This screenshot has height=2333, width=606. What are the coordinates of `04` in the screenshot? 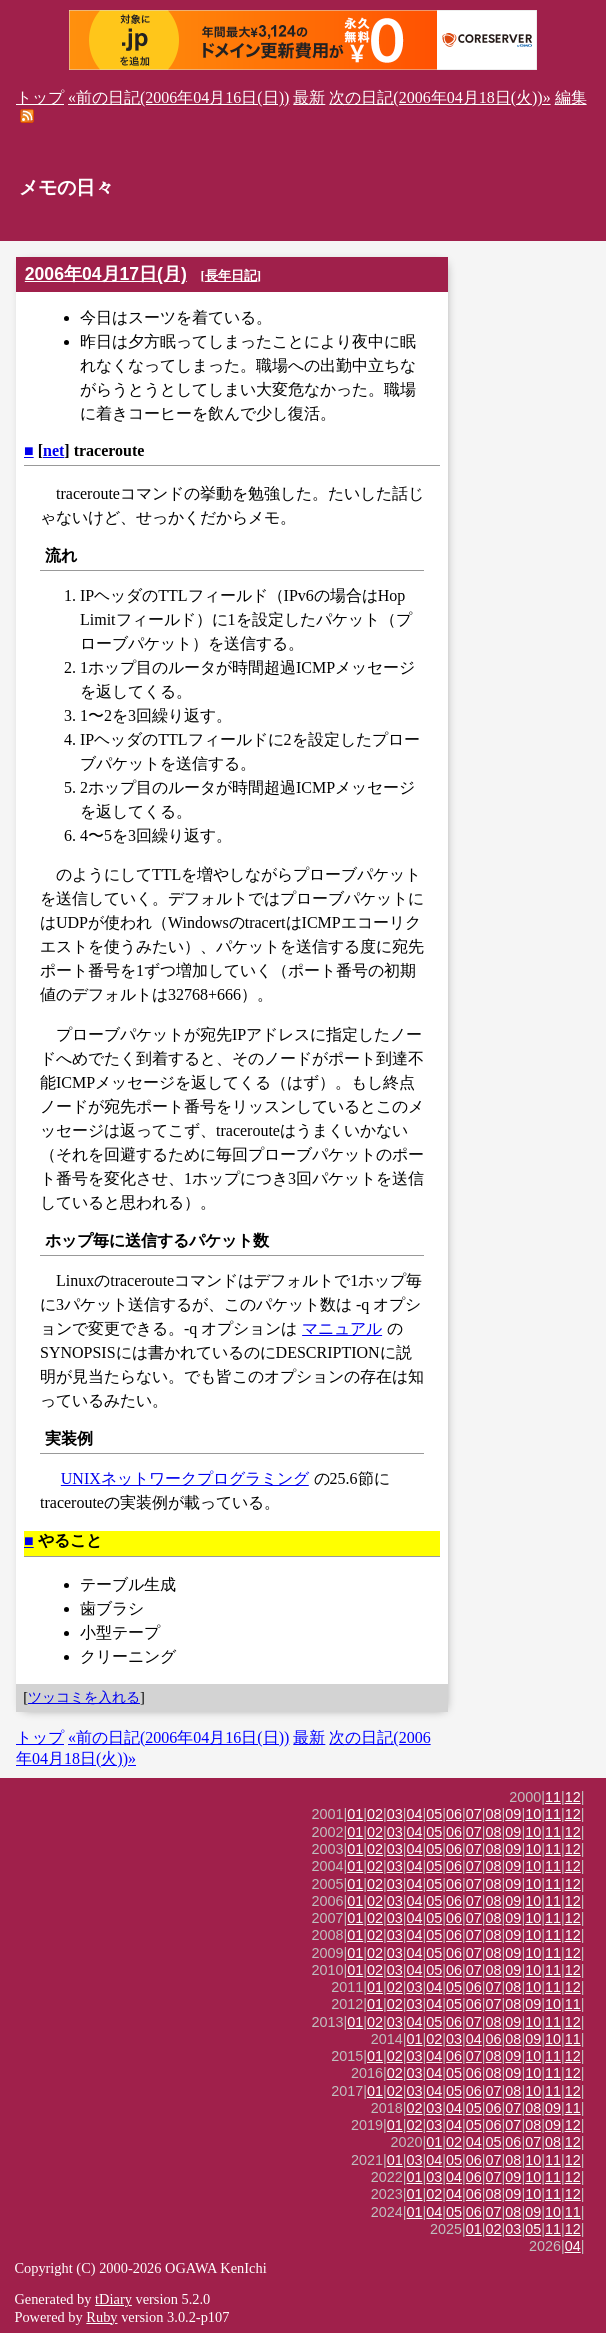 It's located at (415, 1814).